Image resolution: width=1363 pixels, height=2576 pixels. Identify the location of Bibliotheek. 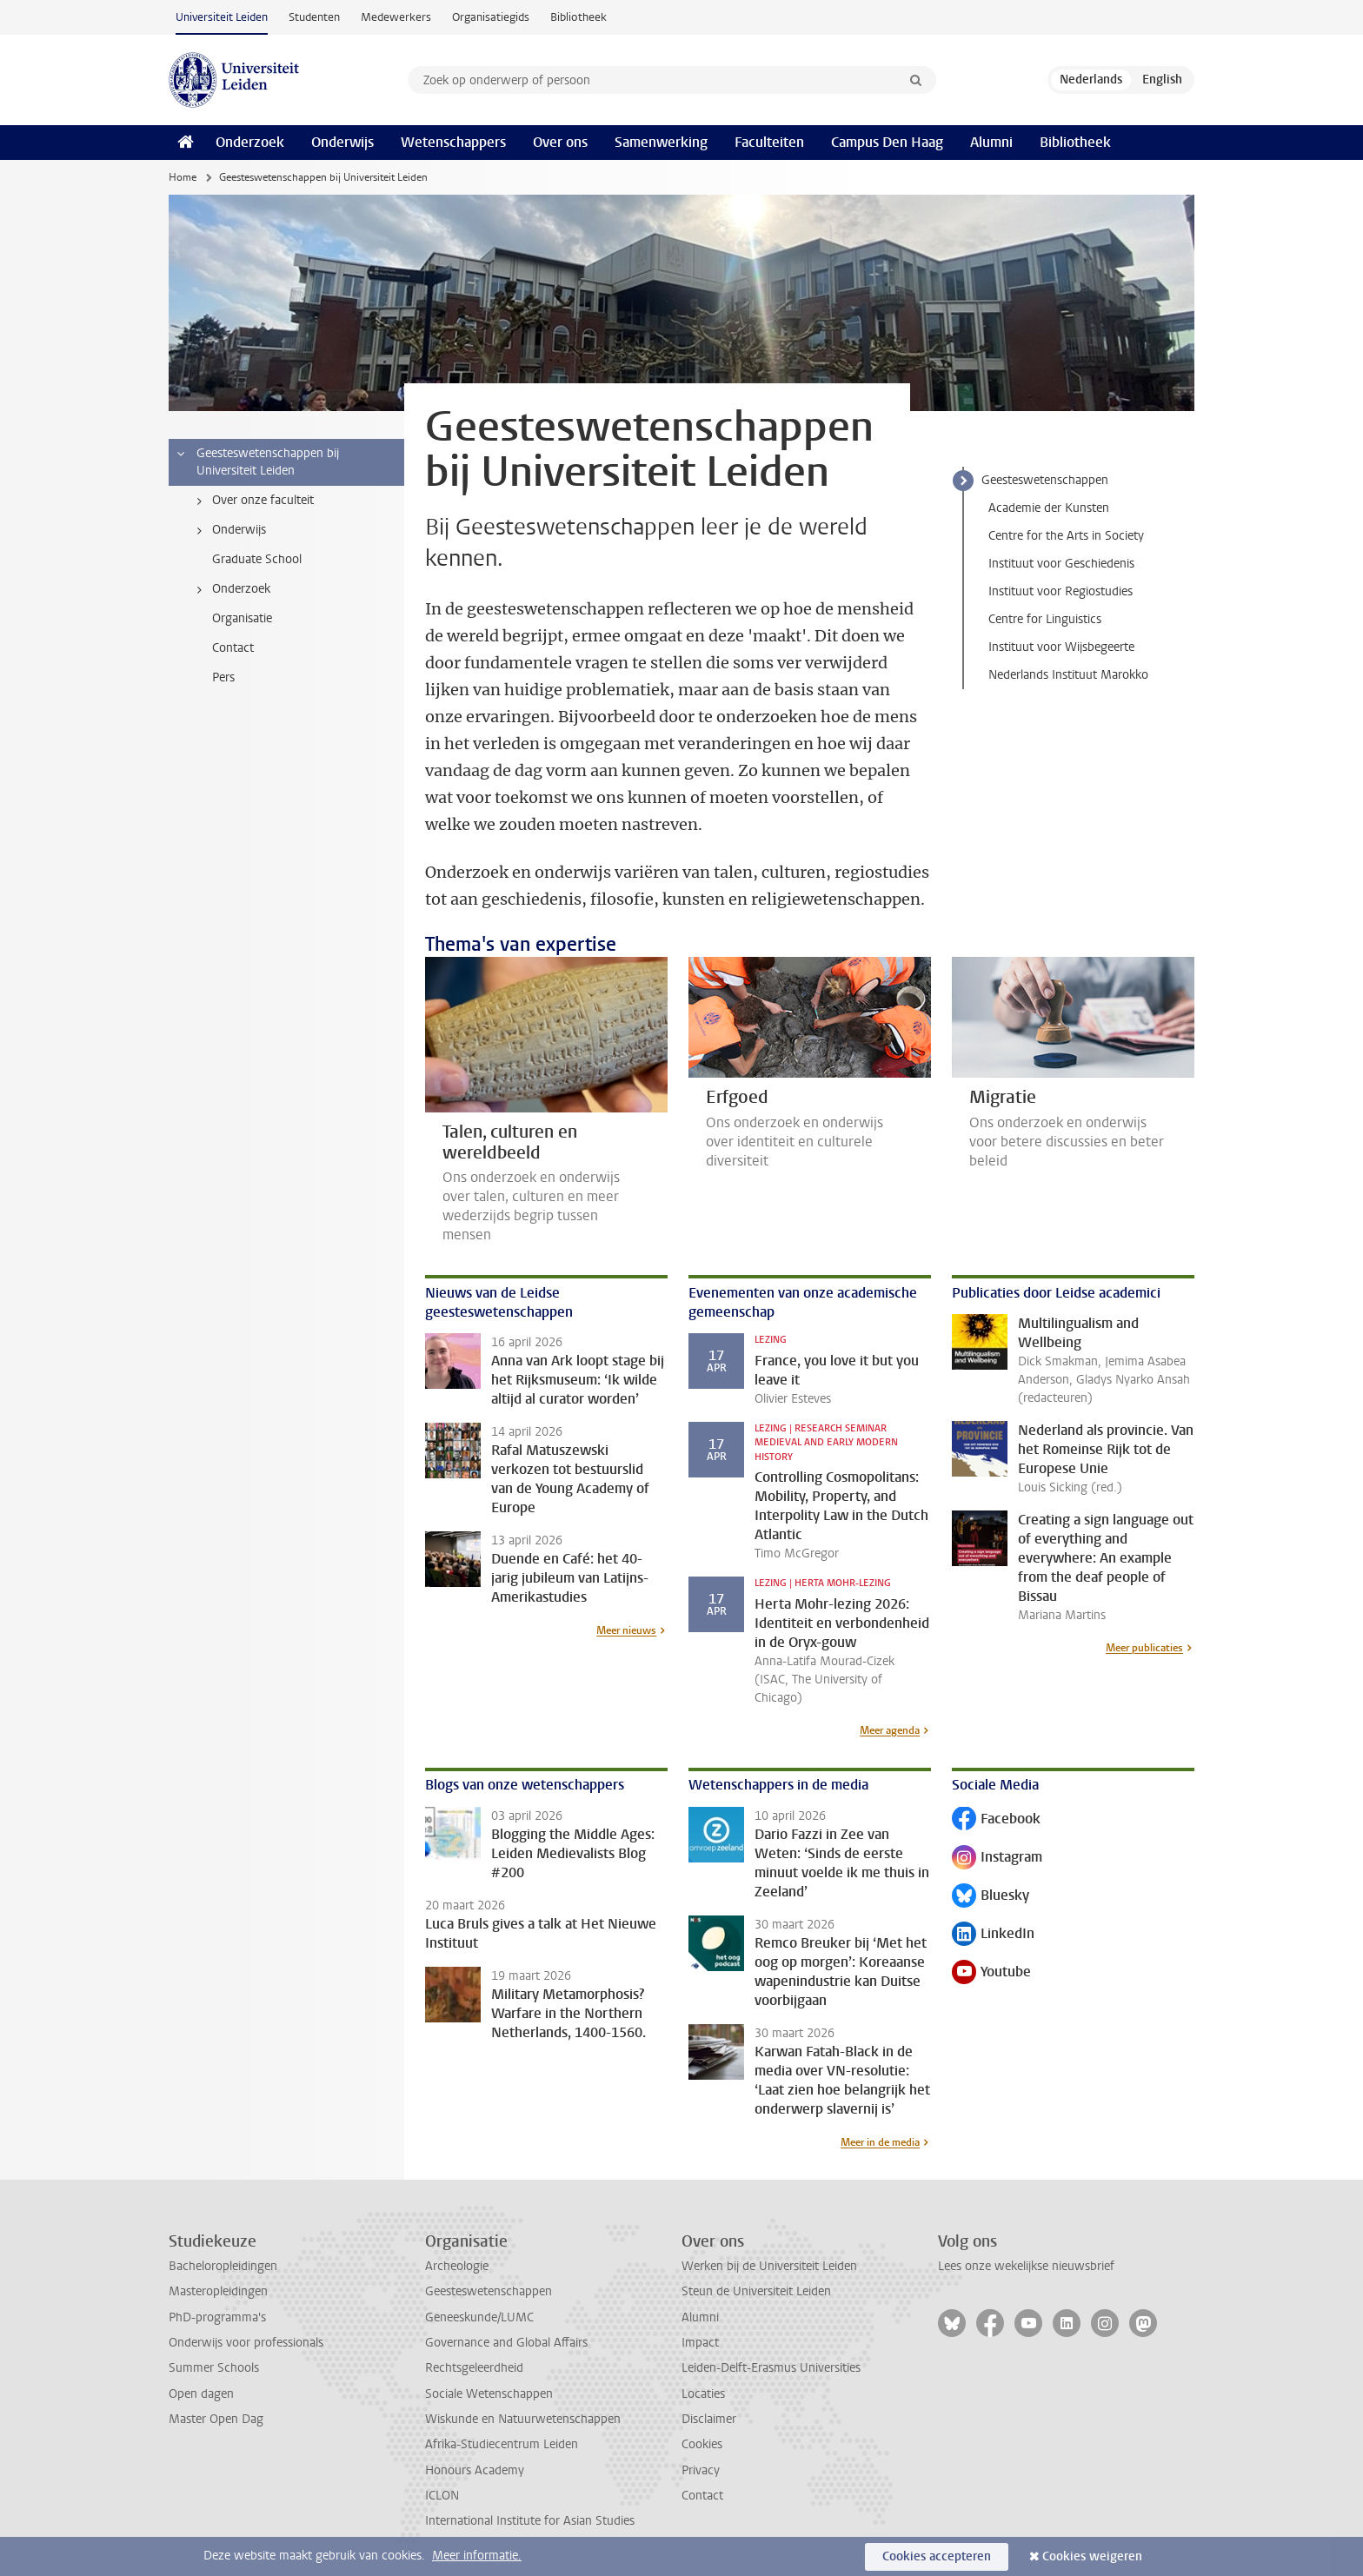
(578, 17).